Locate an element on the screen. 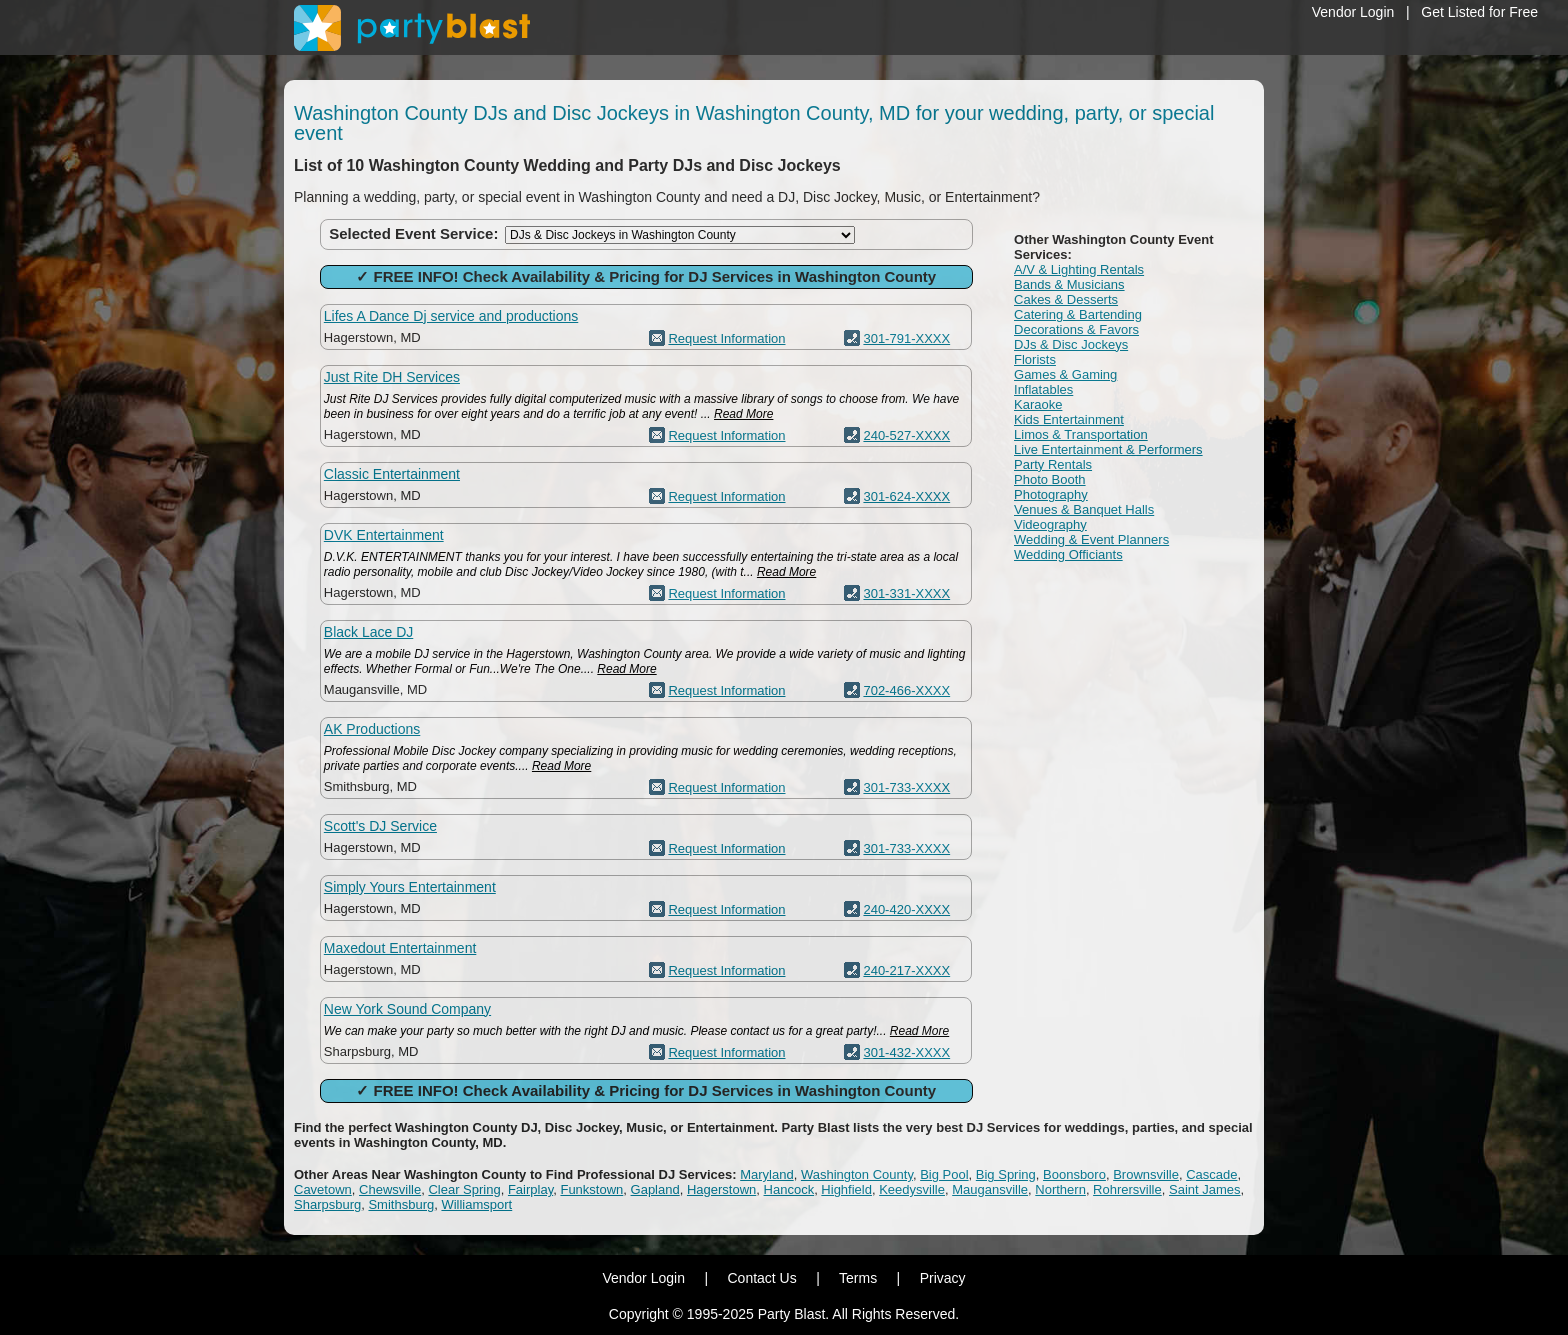 This screenshot has height=1335, width=1568. Request Information is located at coordinates (726, 338).